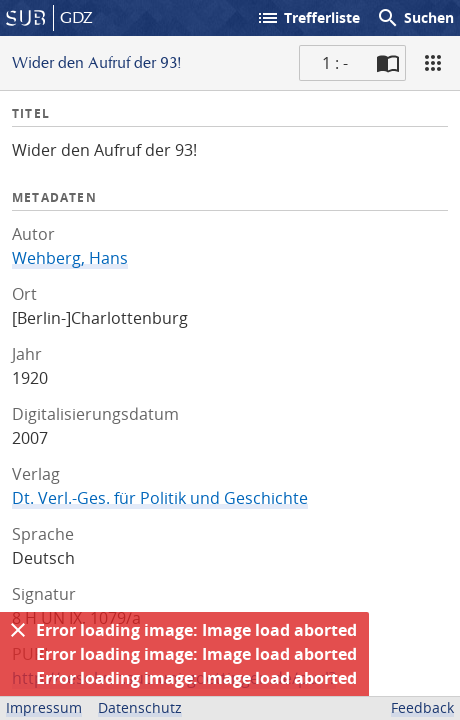  What do you see at coordinates (335, 63) in the screenshot?
I see `1 : - [Aktuelle Seite]` at bounding box center [335, 63].